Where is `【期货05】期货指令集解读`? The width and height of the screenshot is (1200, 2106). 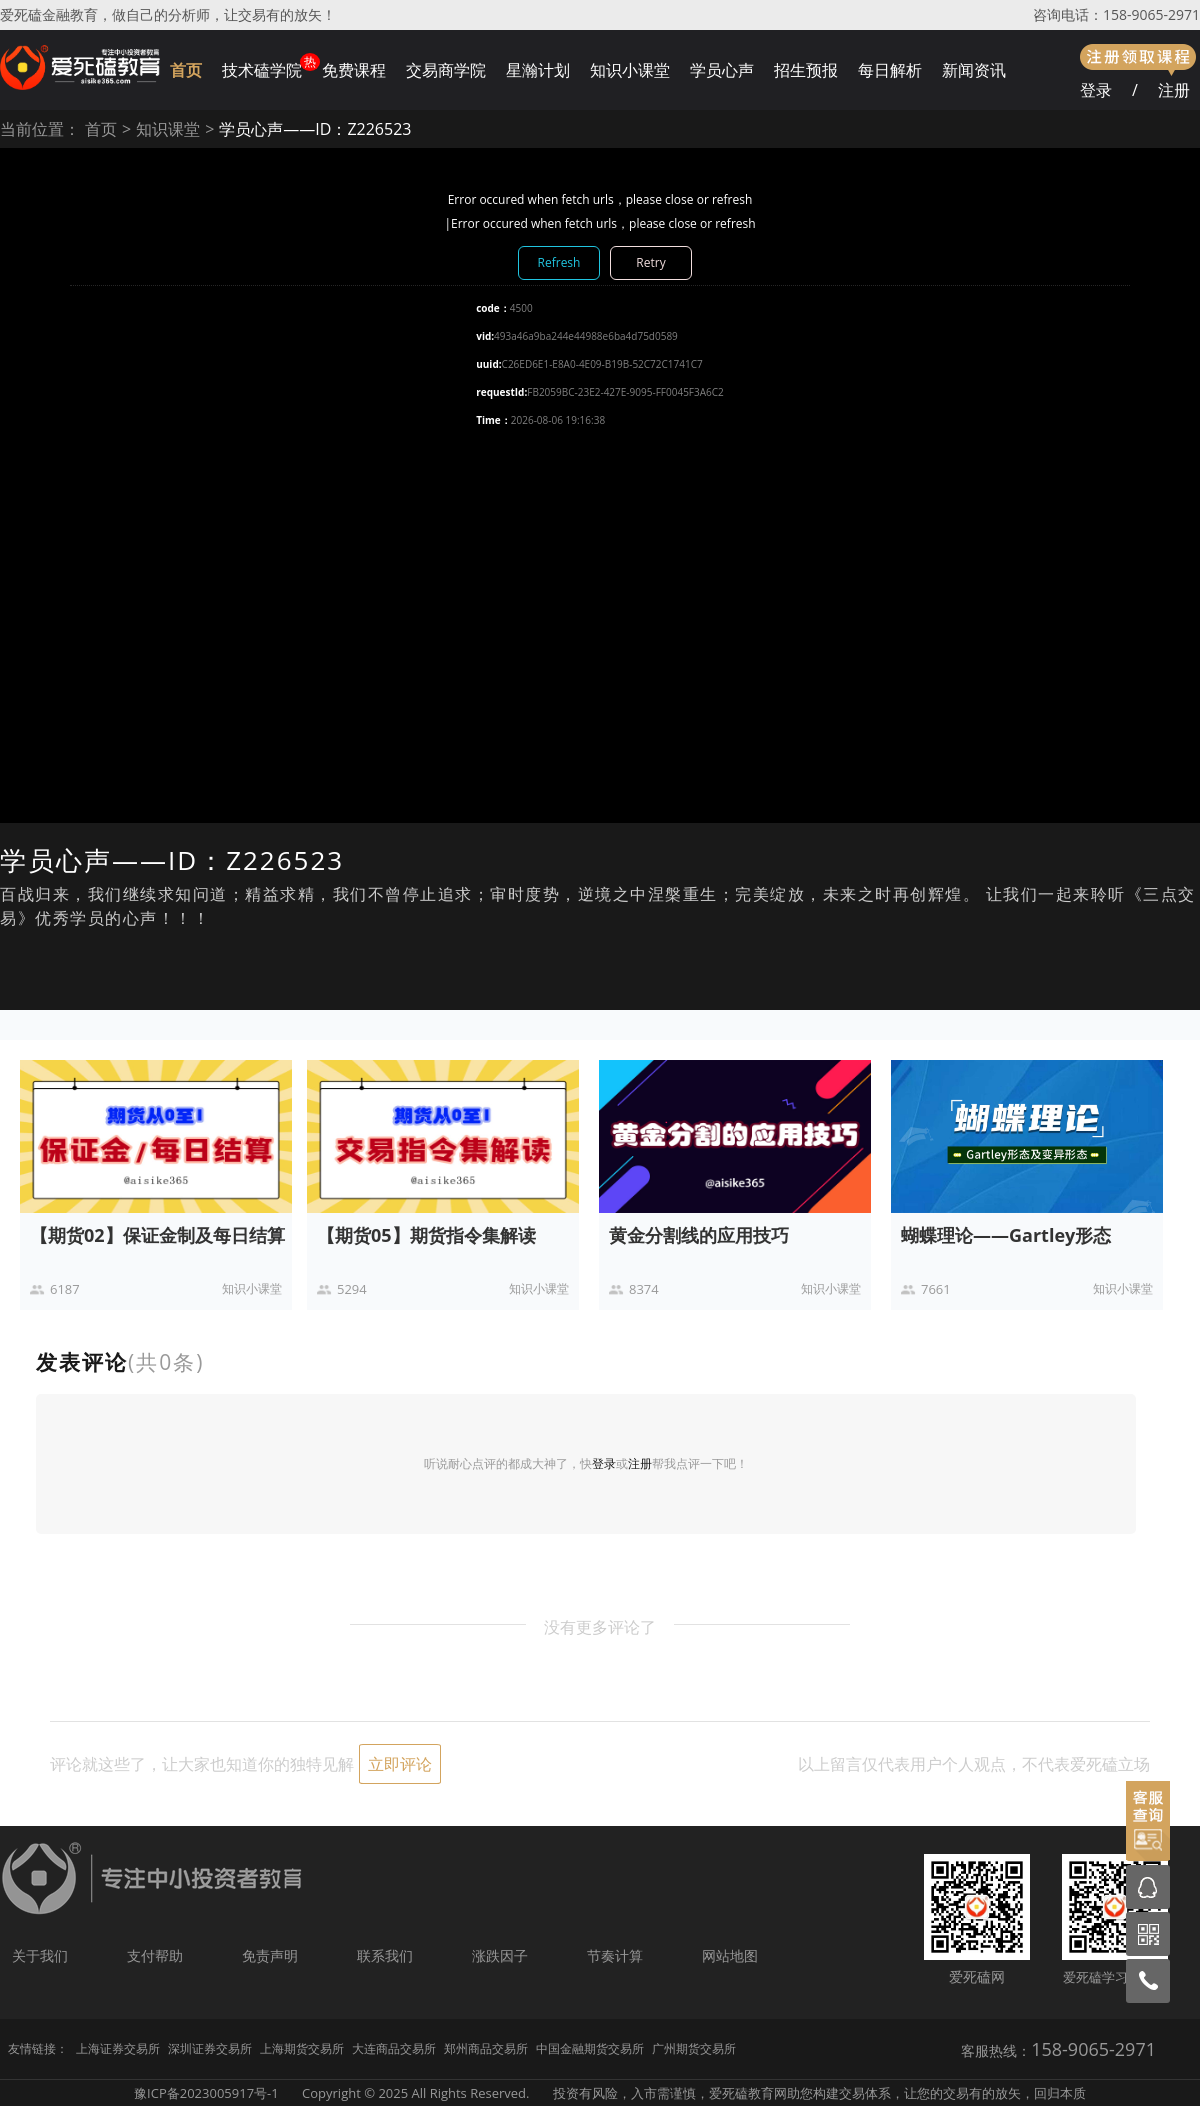 【期货05】期货指令集解读 is located at coordinates (426, 1235).